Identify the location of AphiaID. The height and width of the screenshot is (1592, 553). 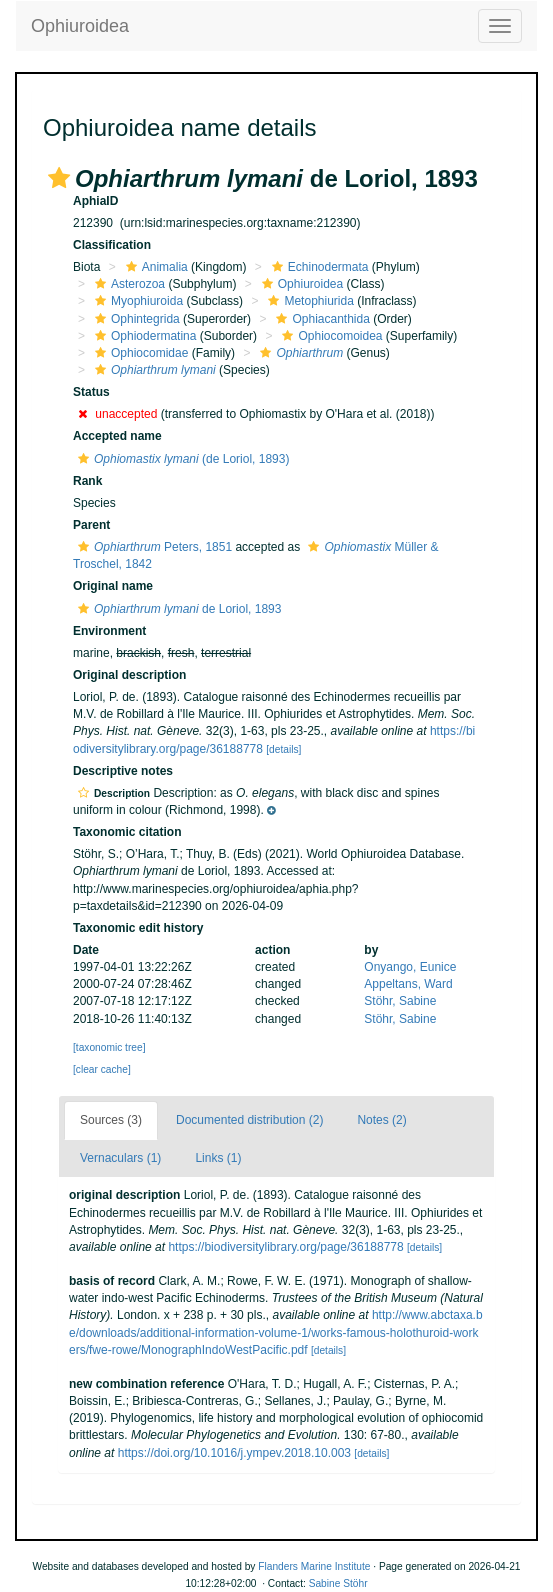
(95, 201).